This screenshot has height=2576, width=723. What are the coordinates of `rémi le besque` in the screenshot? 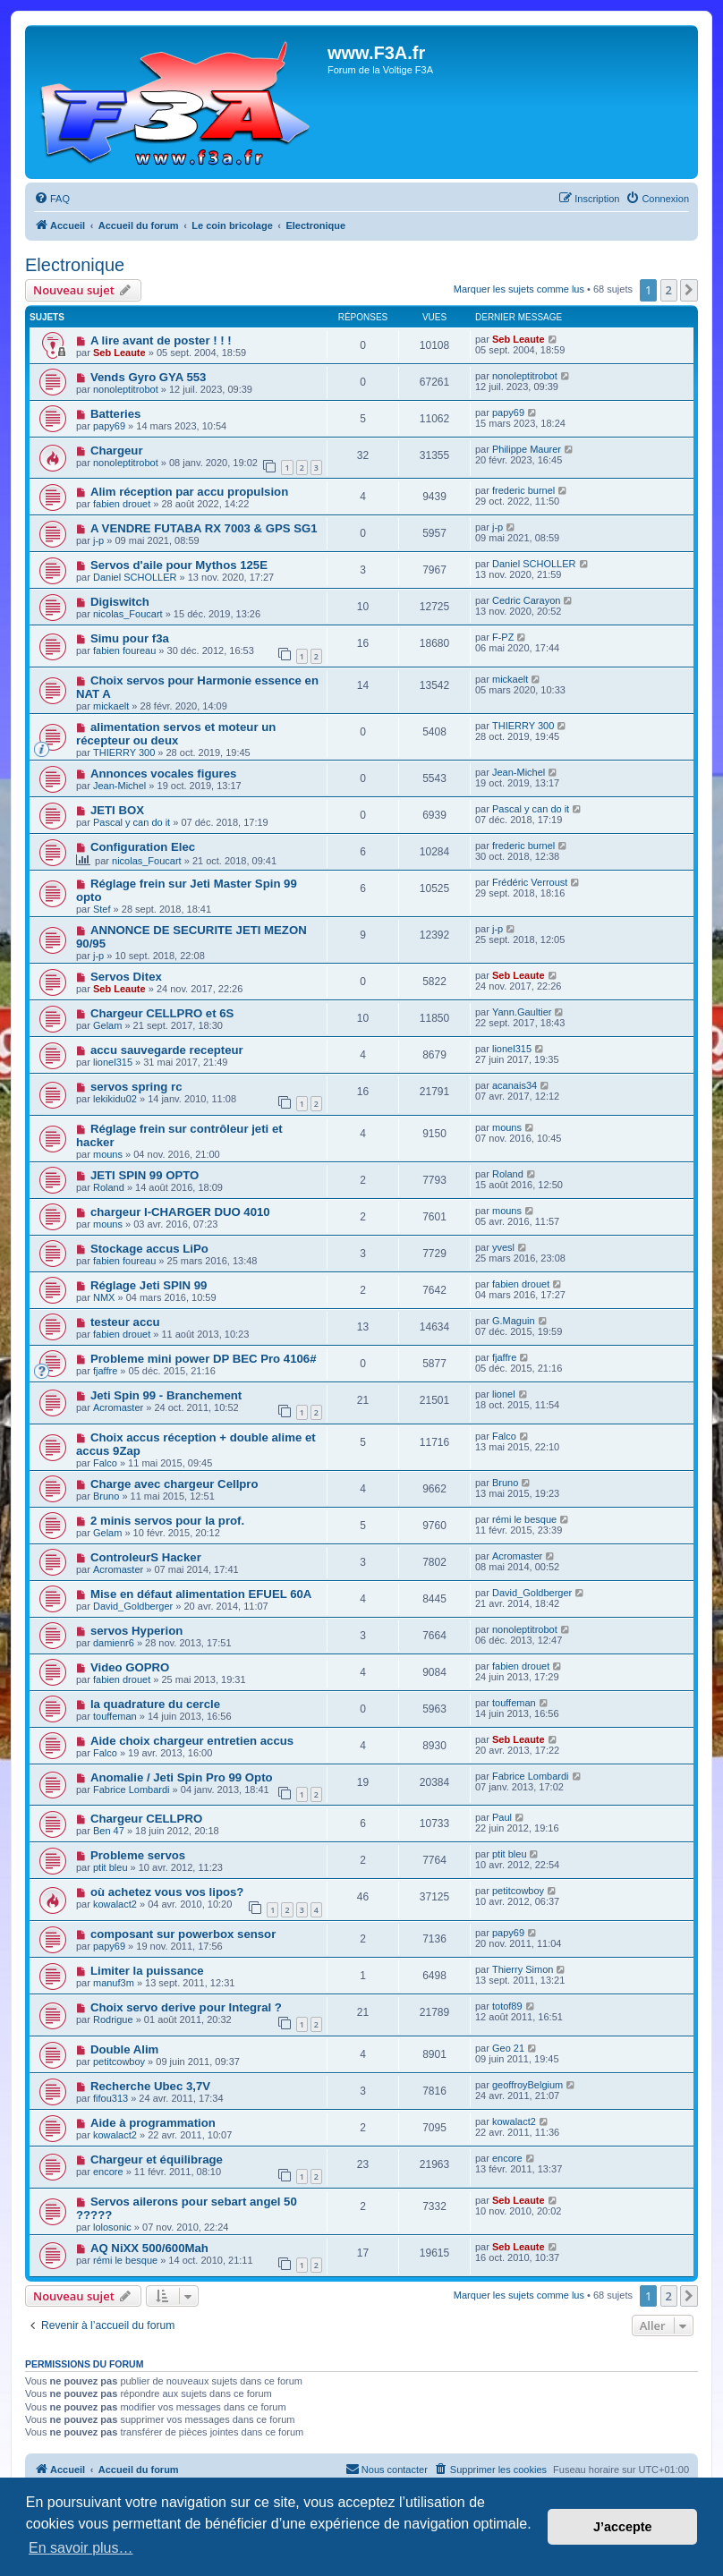 It's located at (524, 1519).